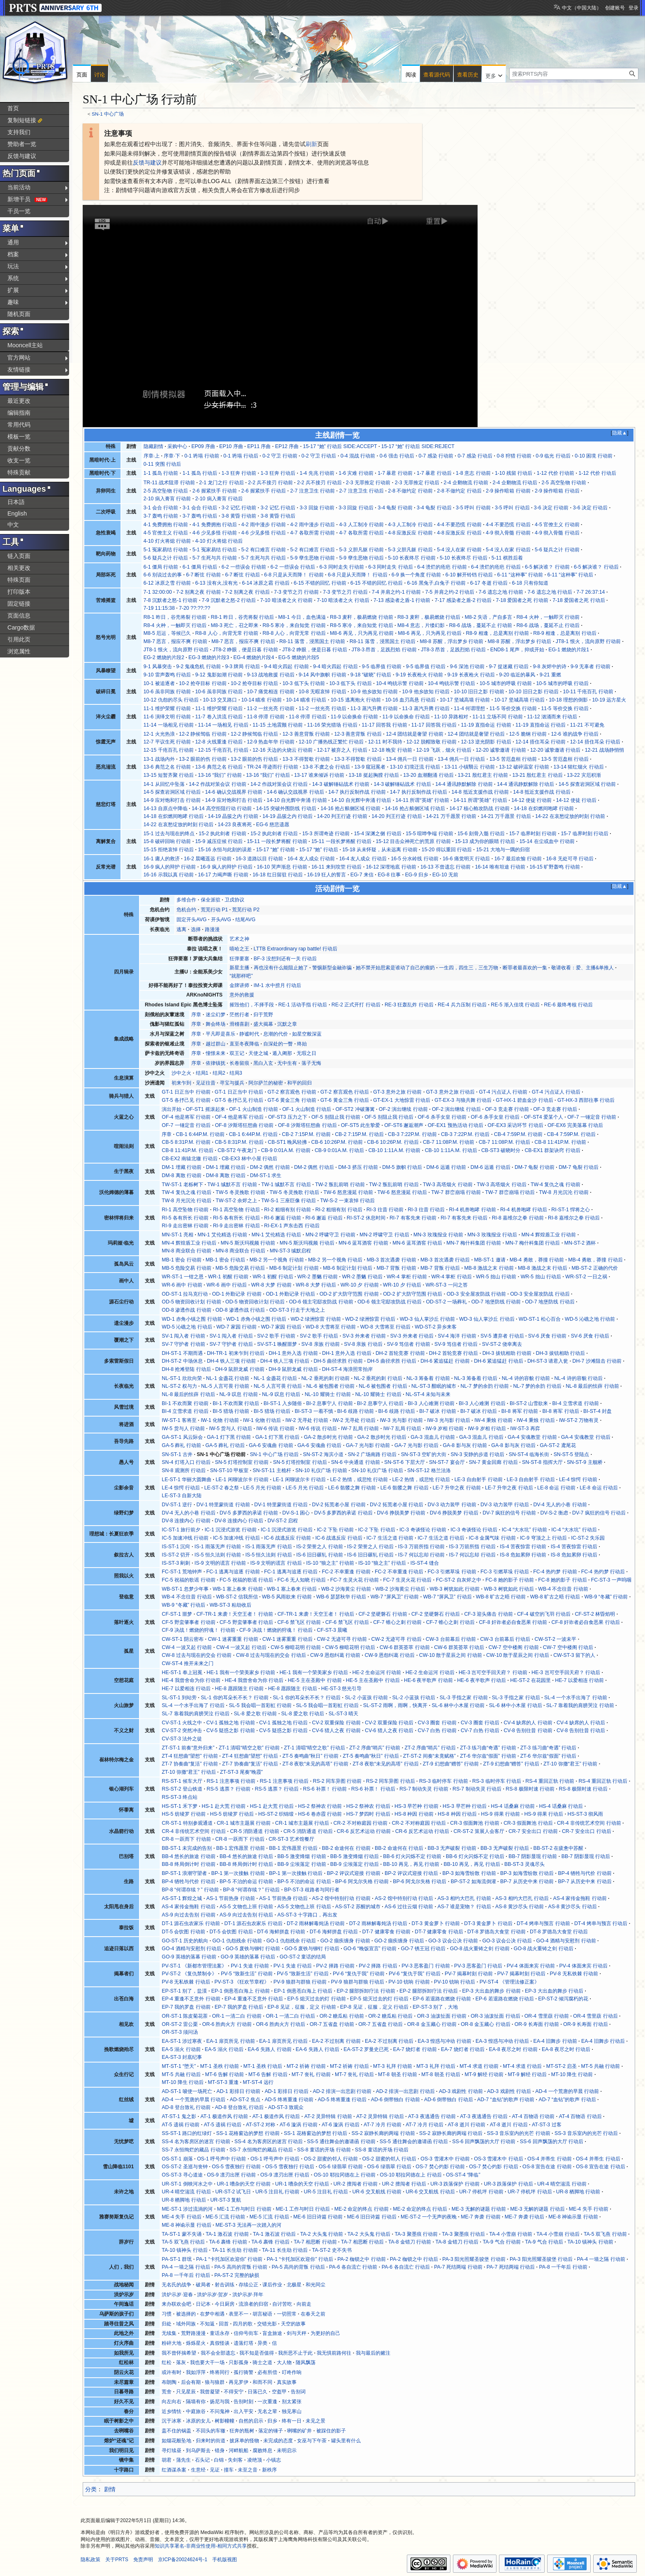  Describe the element at coordinates (415, 859) in the screenshot. I see `16-5 分水岭线 行动前` at that location.